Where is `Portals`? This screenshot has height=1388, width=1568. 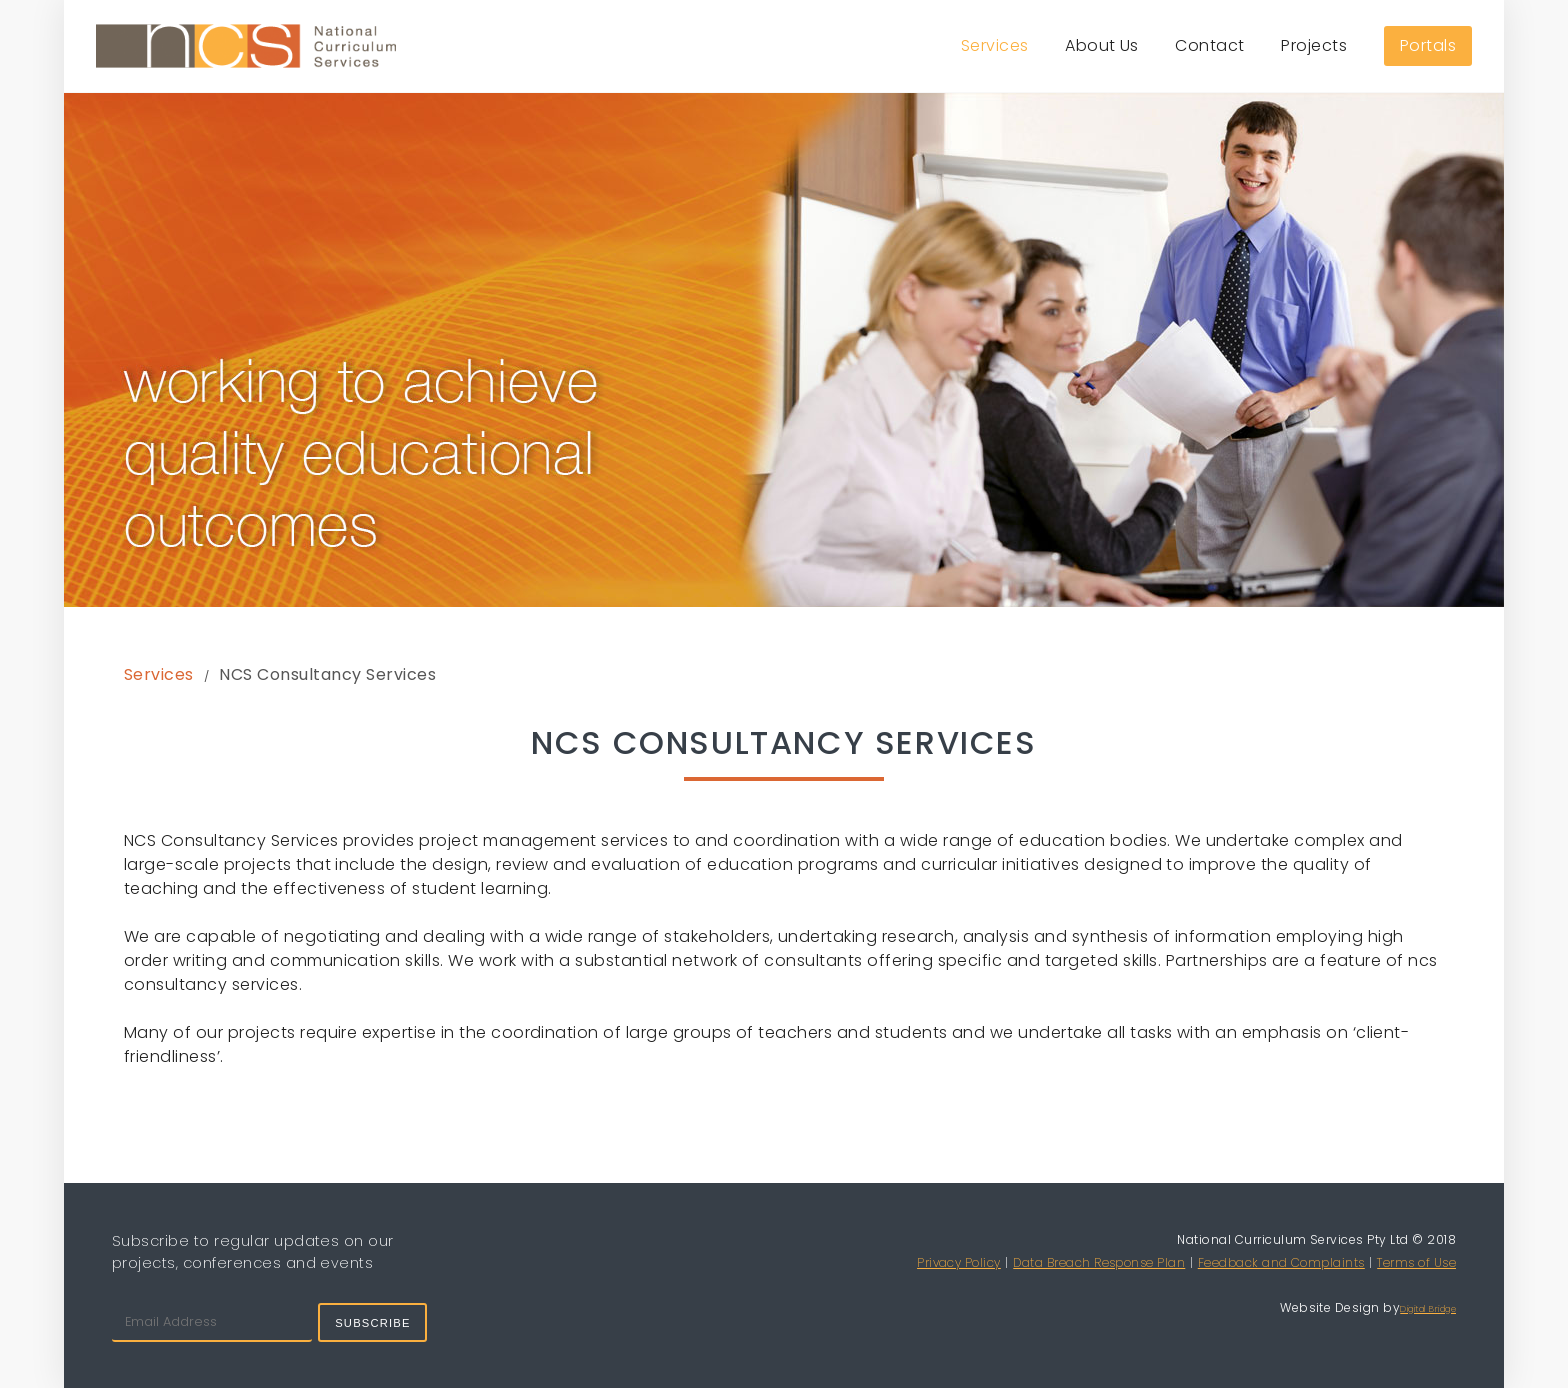
Portals is located at coordinates (1428, 45).